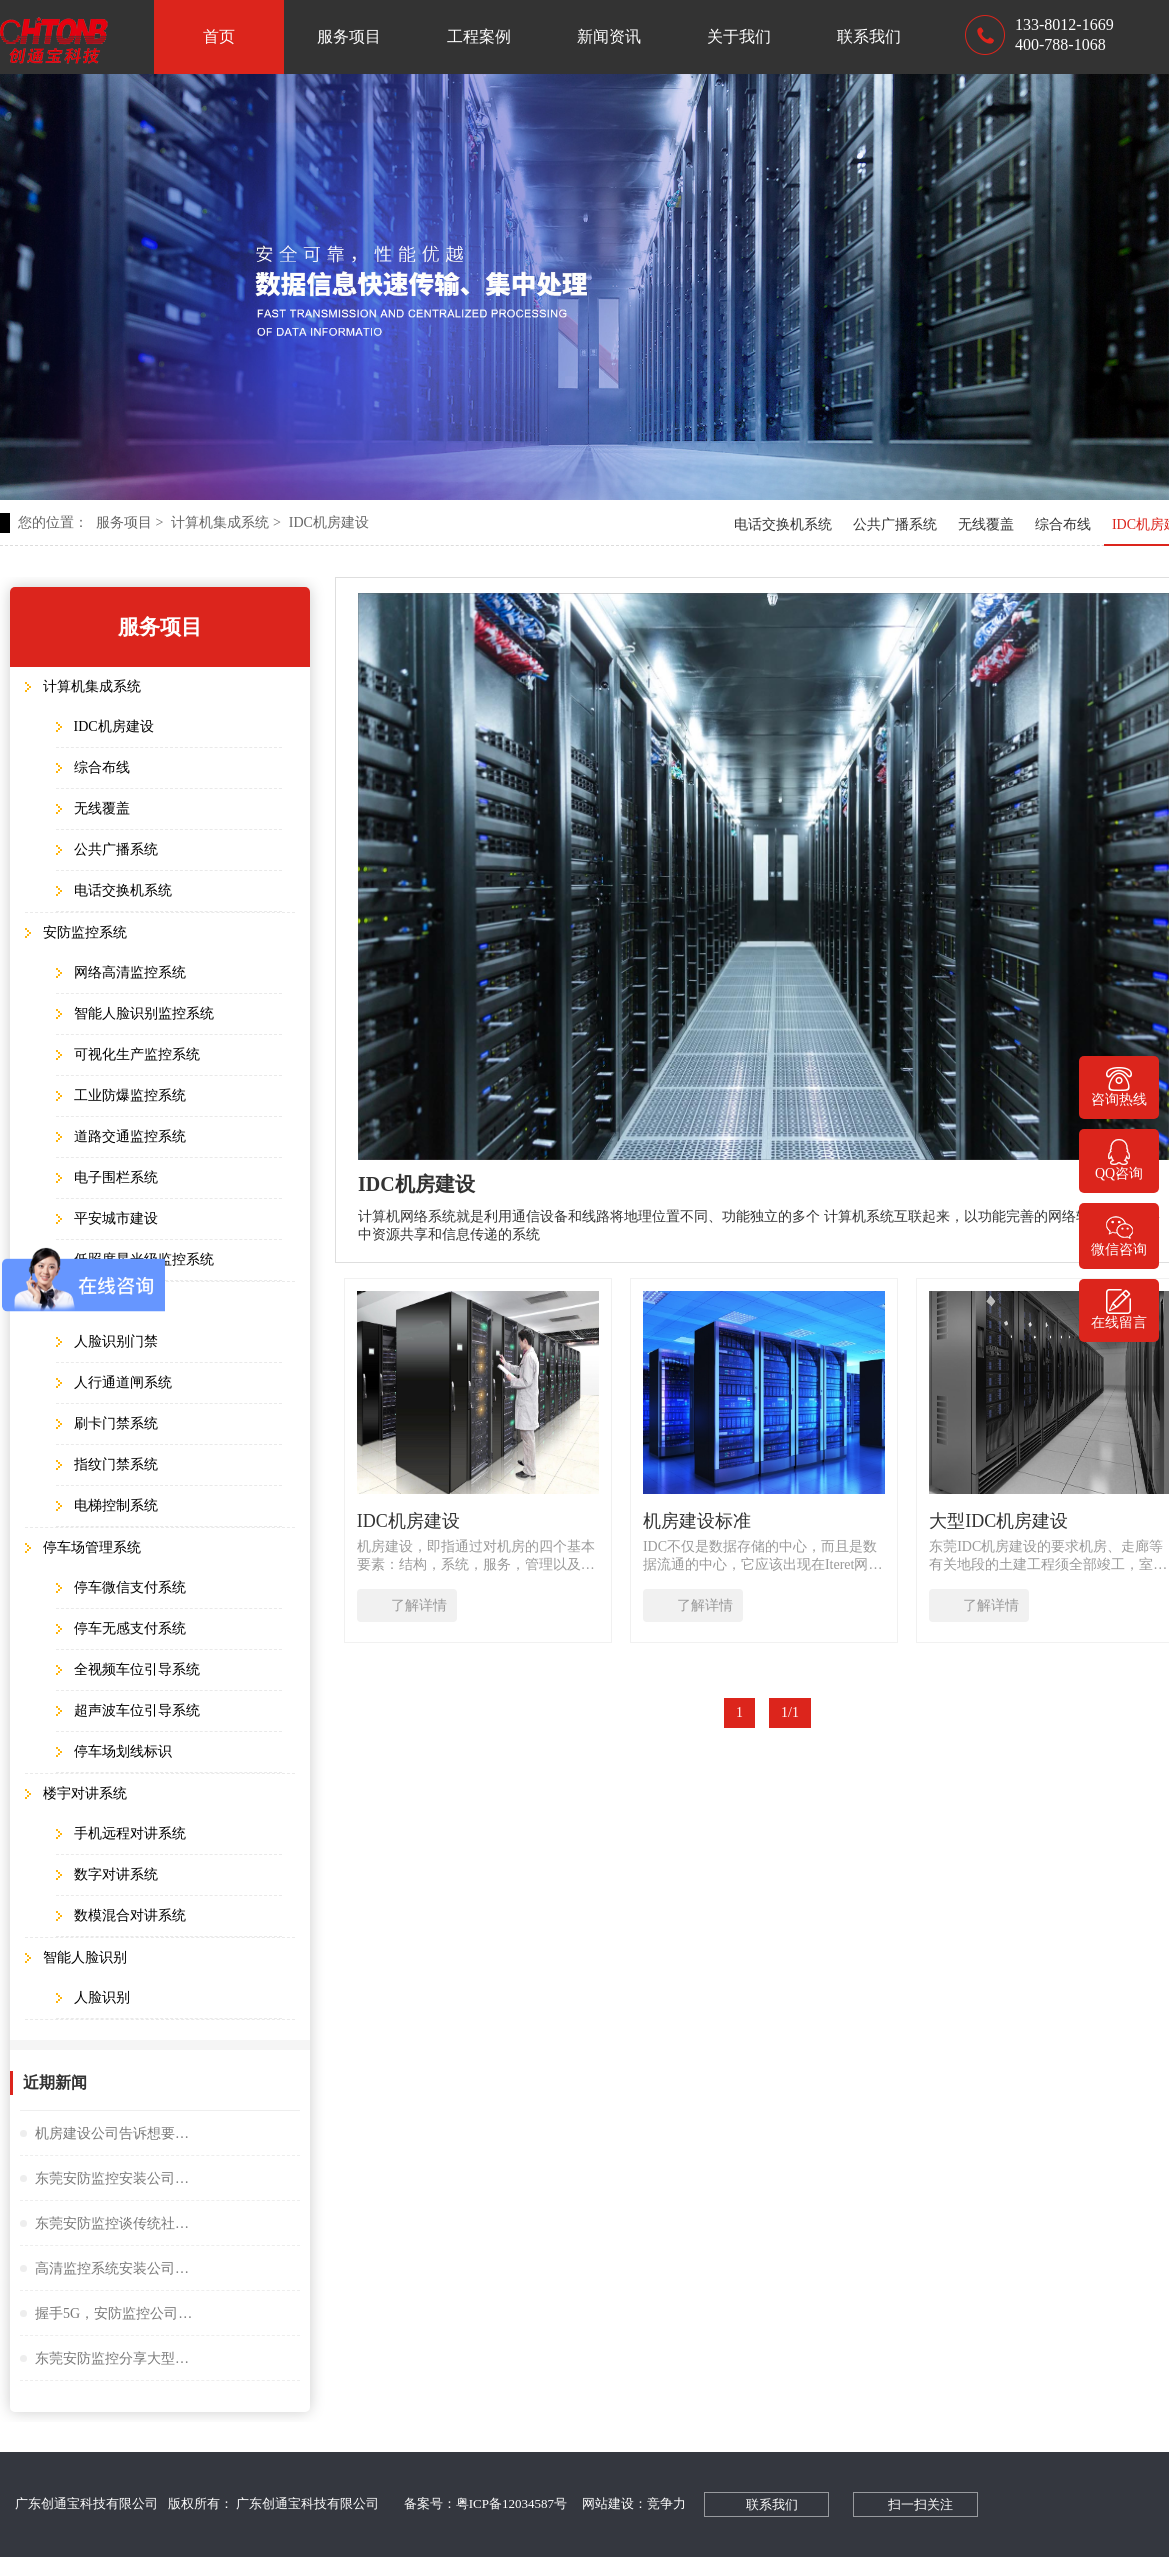 The height and width of the screenshot is (2557, 1169). What do you see at coordinates (634, 2503) in the screenshot?
I see `网站建设：竞争力` at bounding box center [634, 2503].